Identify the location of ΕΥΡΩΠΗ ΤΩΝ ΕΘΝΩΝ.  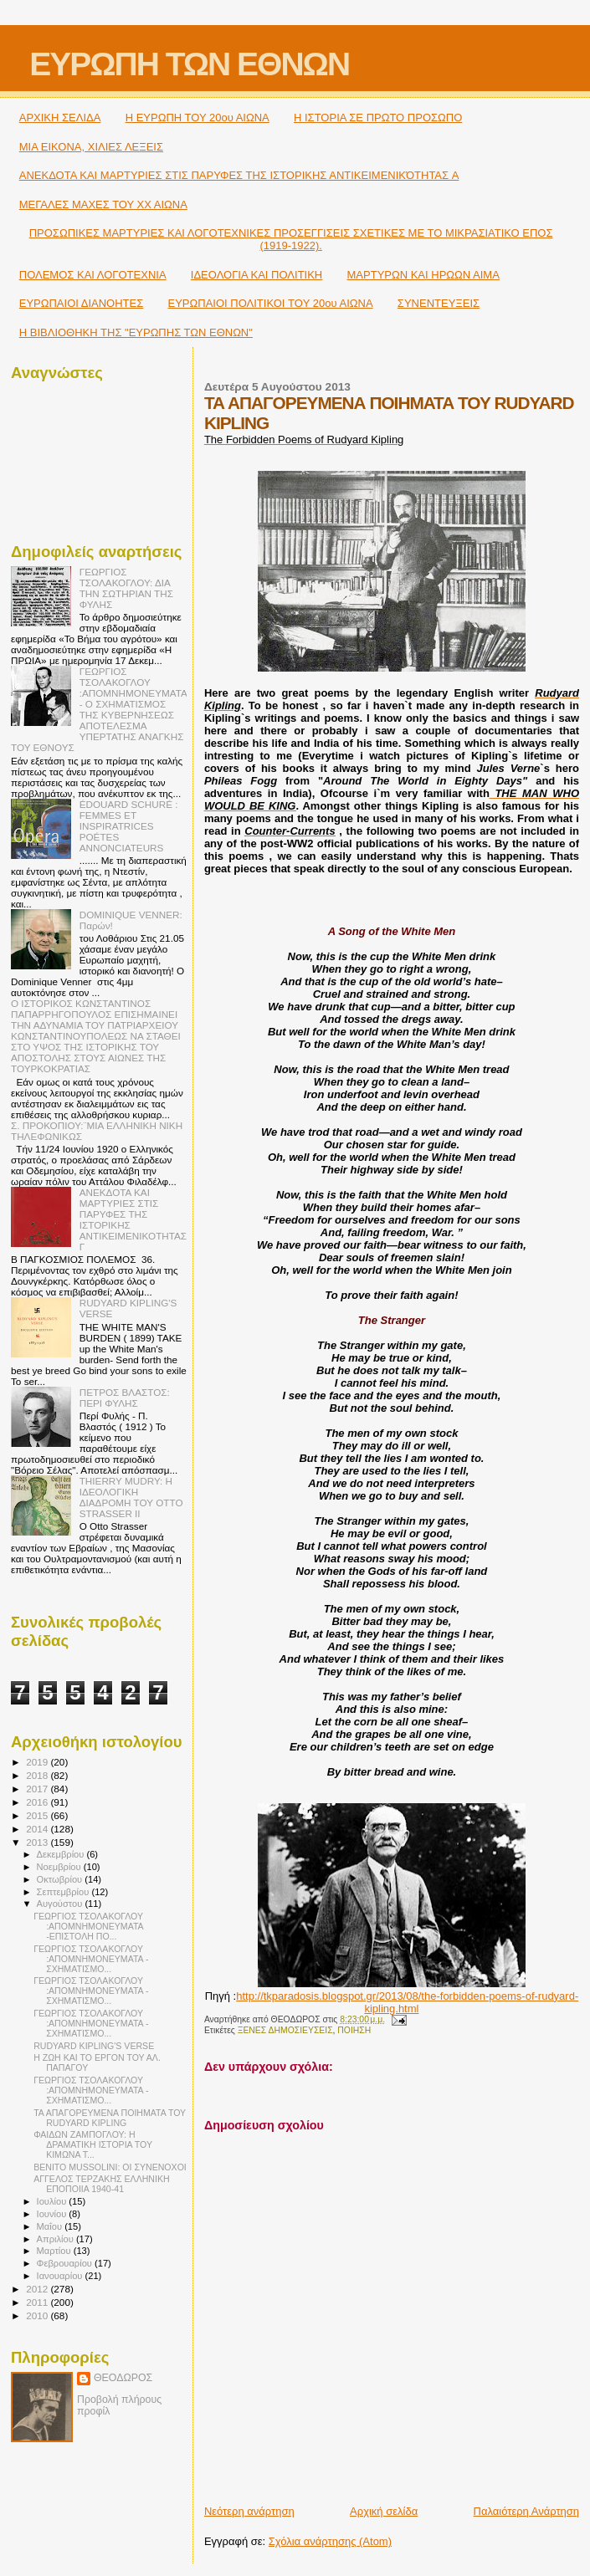
(189, 64).